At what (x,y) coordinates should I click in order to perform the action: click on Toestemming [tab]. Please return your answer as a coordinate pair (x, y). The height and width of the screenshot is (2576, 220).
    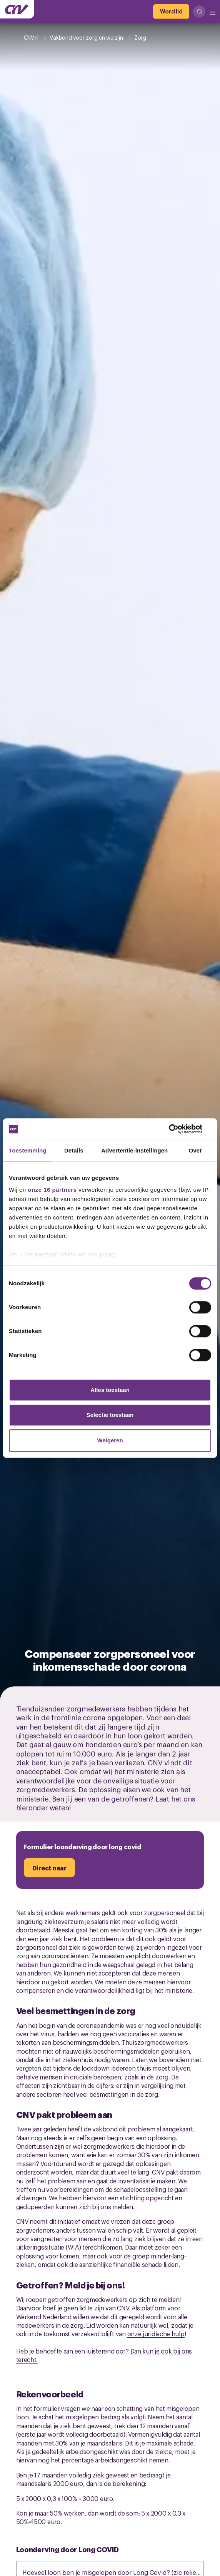
    Looking at the image, I should click on (28, 1150).